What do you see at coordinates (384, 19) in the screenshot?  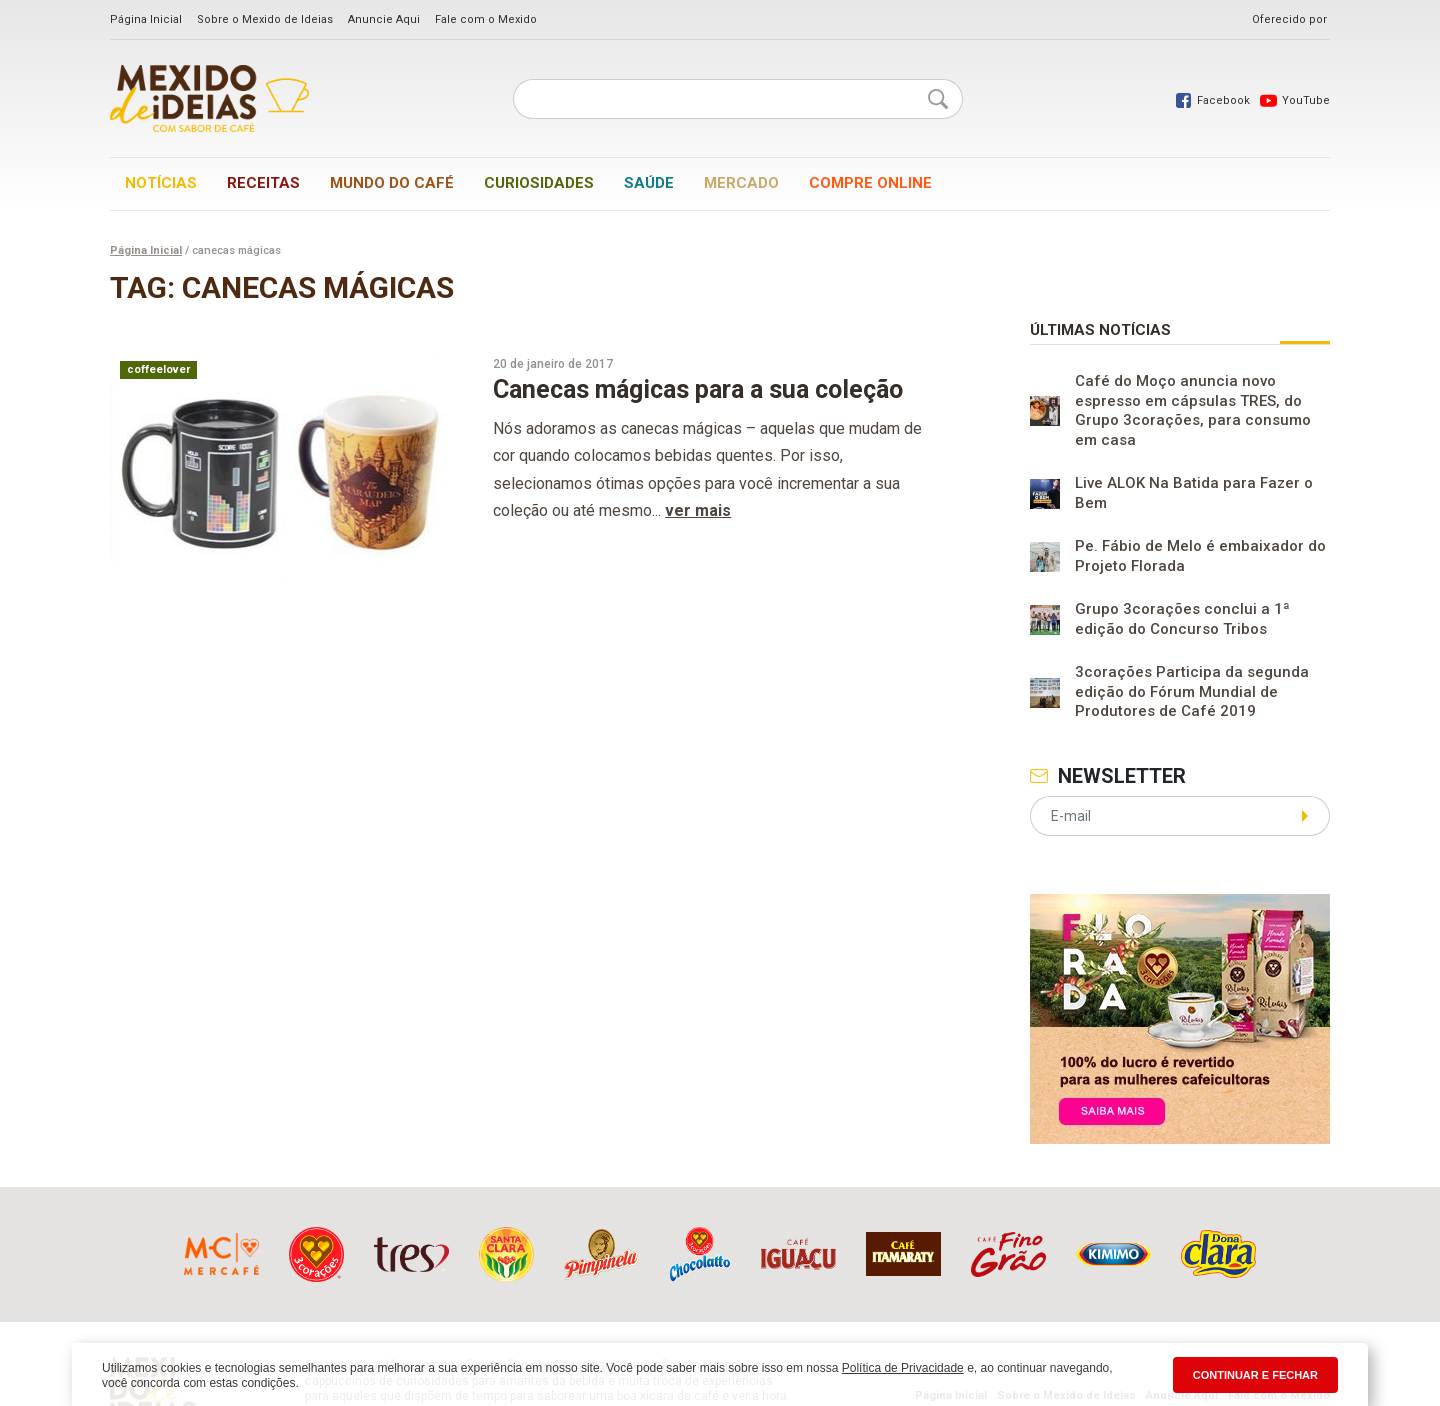 I see `Anuncie Aqui` at bounding box center [384, 19].